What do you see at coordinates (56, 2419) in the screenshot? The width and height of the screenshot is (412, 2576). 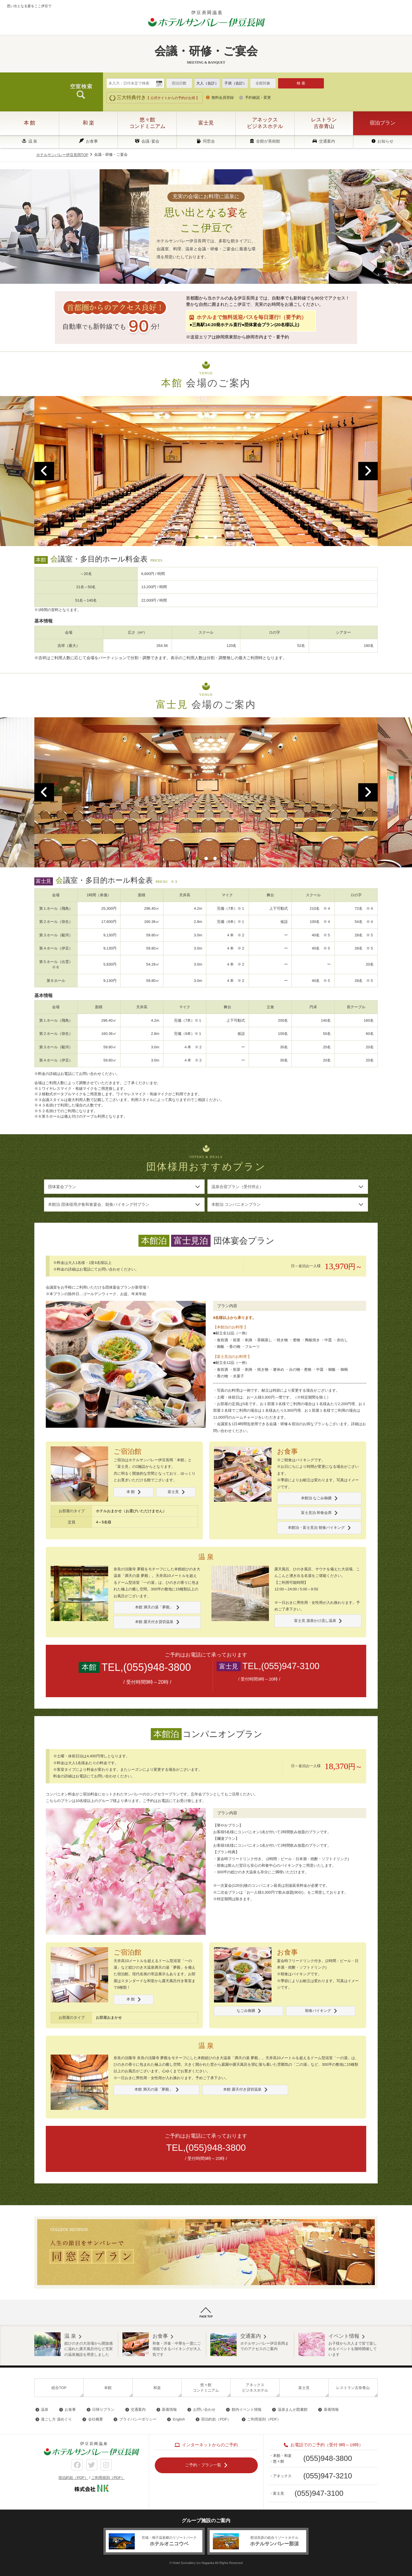 I see `過ごし方 湯めぐり` at bounding box center [56, 2419].